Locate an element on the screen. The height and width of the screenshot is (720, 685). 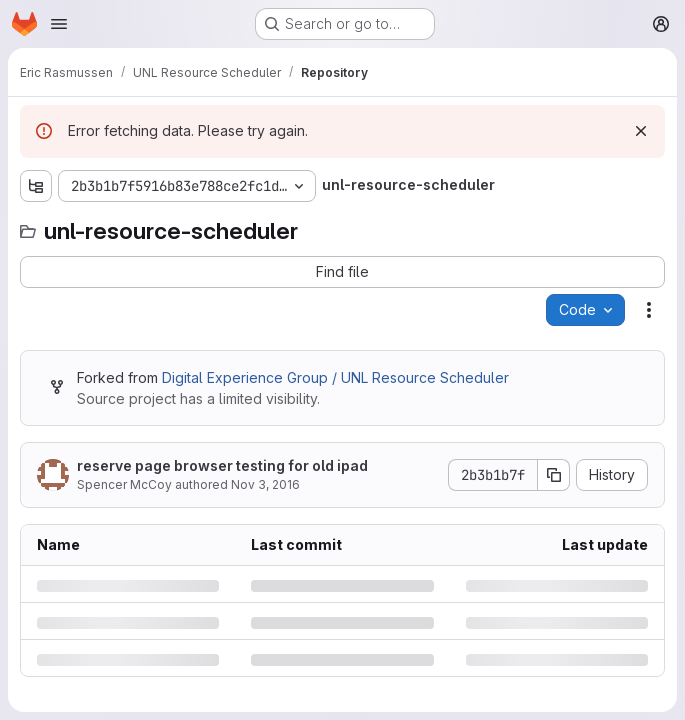
[Show file tree browser] is located at coordinates (36, 186).